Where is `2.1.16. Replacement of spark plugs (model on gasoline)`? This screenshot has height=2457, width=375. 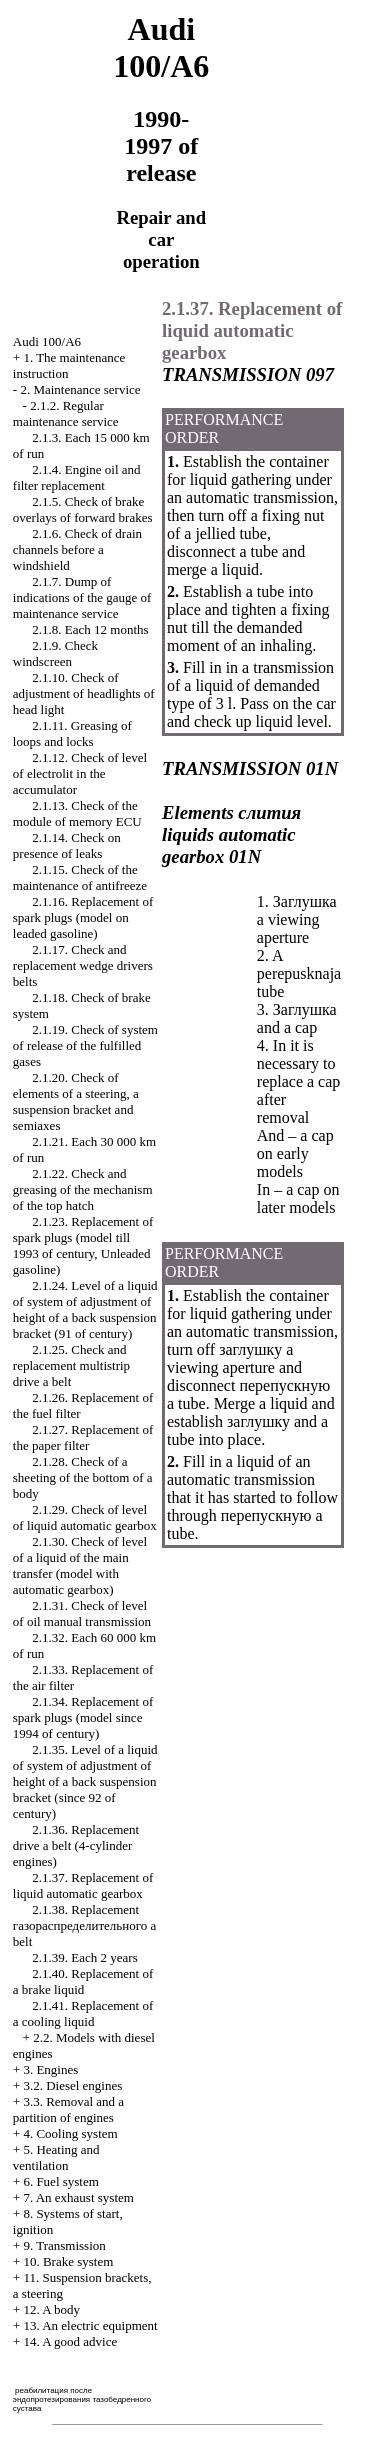
2.1.16. Replacement of spark plugs (model on gasoline) is located at coordinates (83, 917).